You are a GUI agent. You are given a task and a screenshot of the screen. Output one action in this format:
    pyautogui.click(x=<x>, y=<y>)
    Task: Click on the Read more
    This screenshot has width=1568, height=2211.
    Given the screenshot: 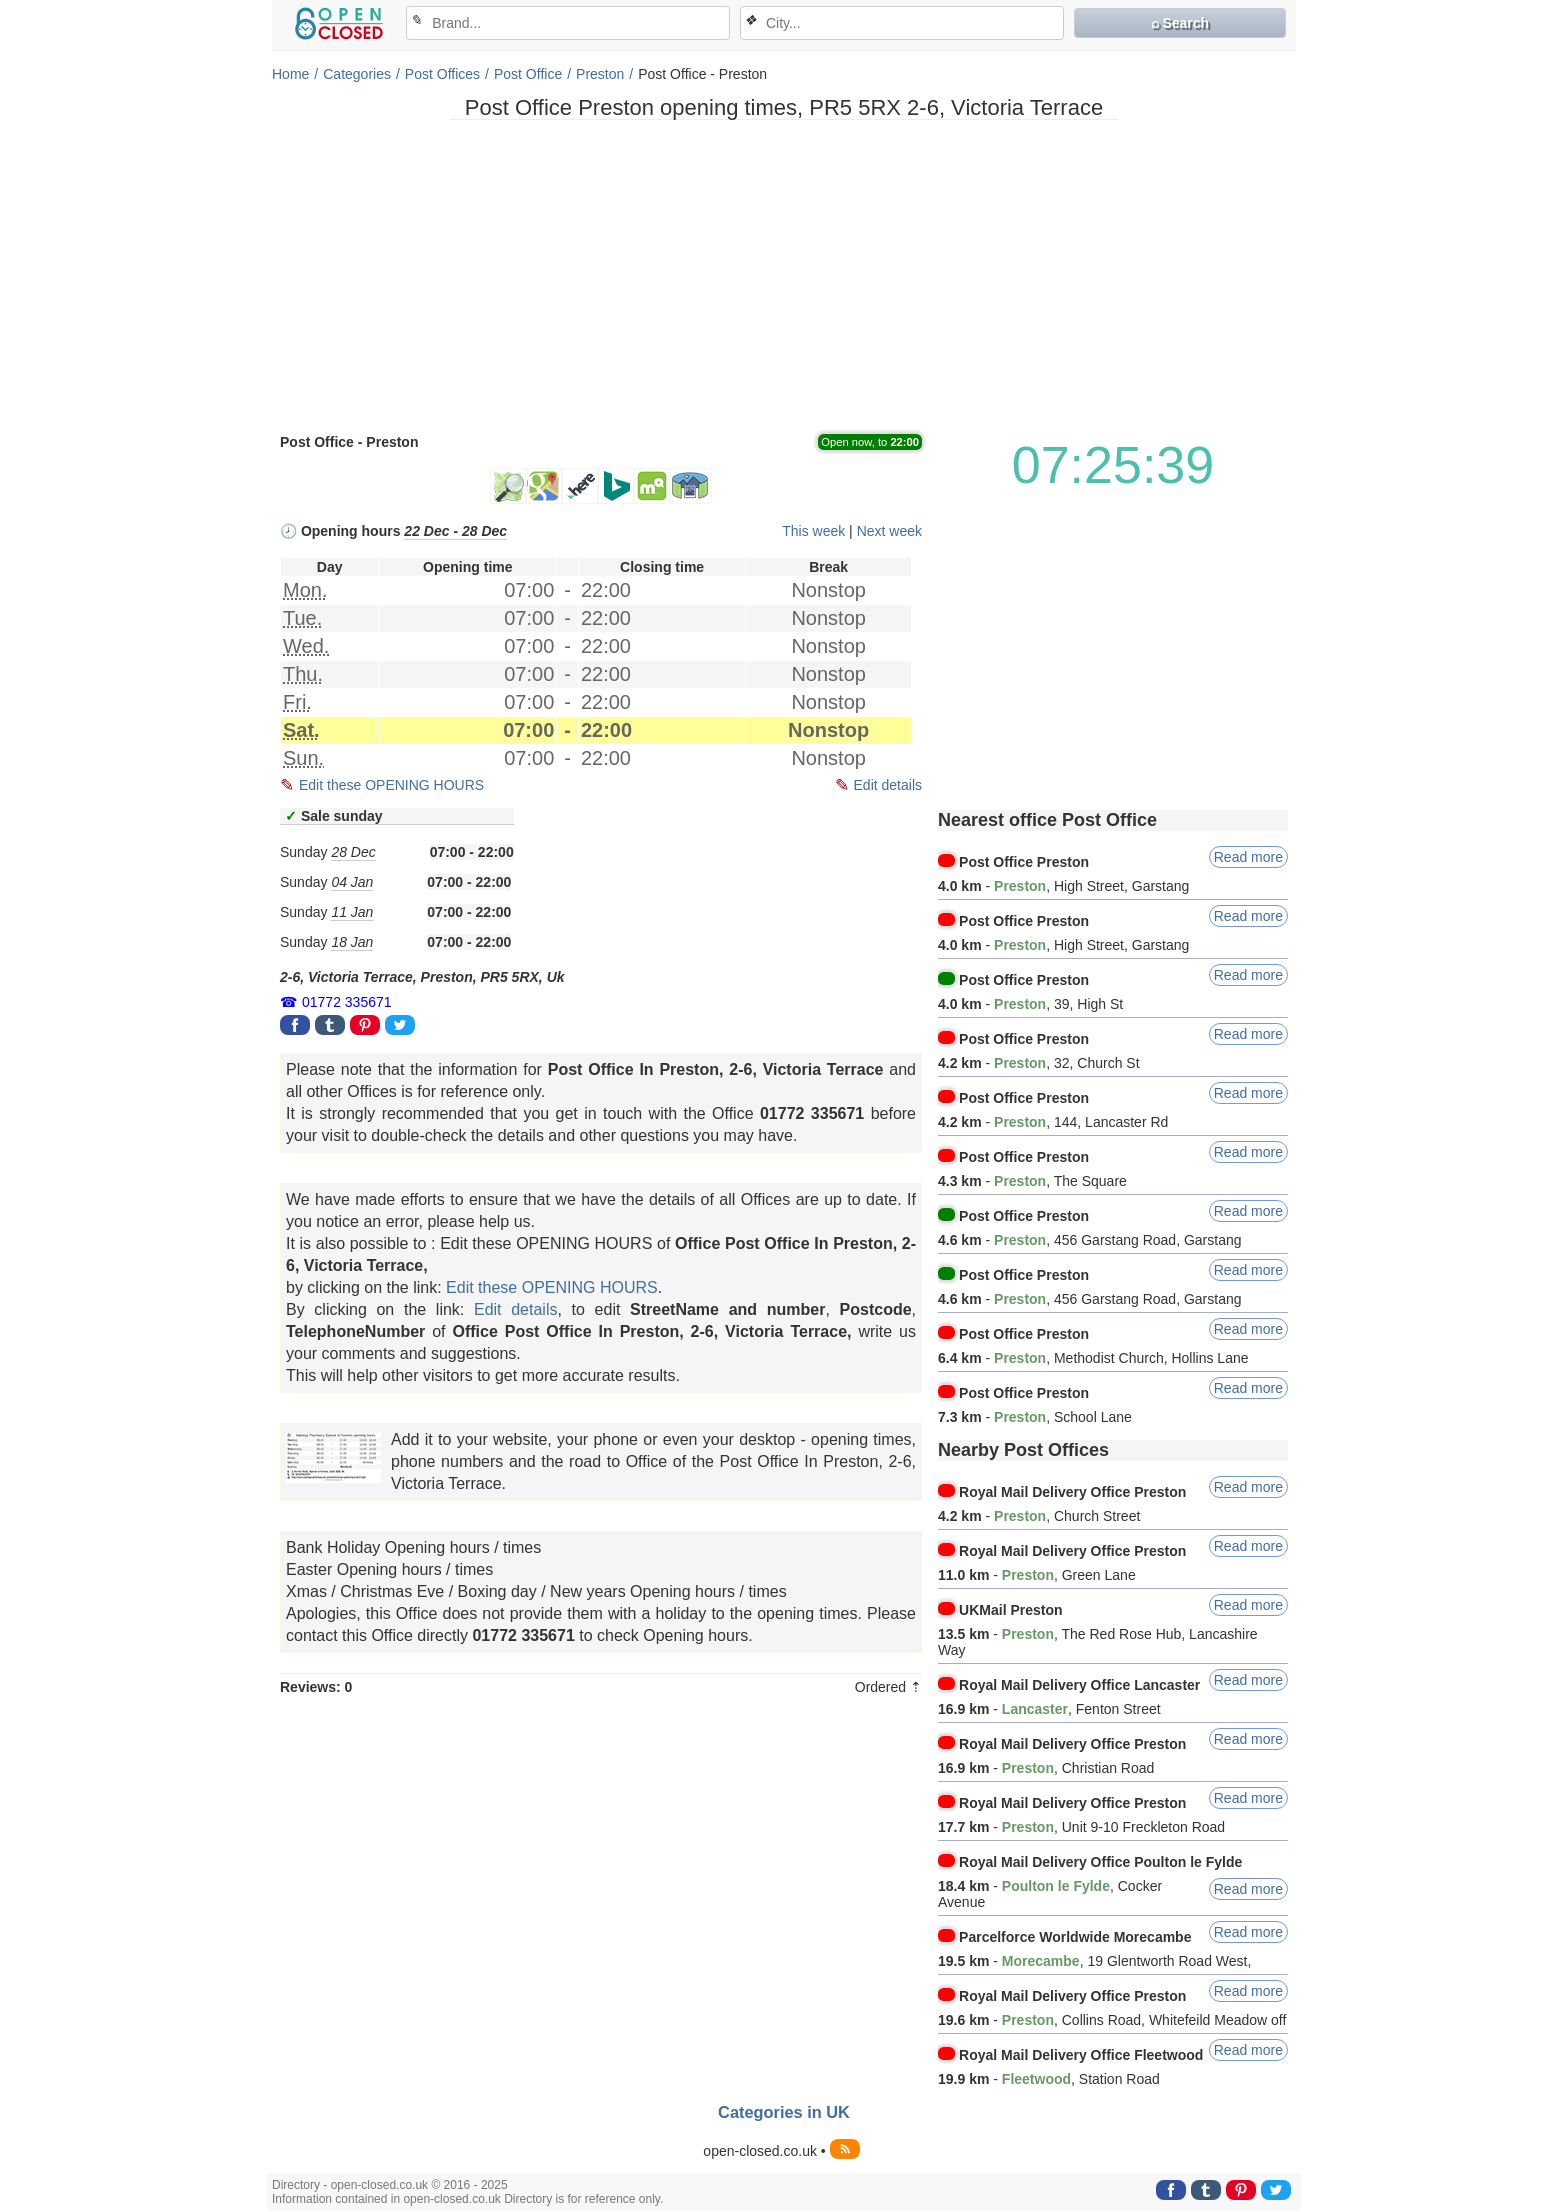 What is the action you would take?
    pyautogui.click(x=1248, y=857)
    